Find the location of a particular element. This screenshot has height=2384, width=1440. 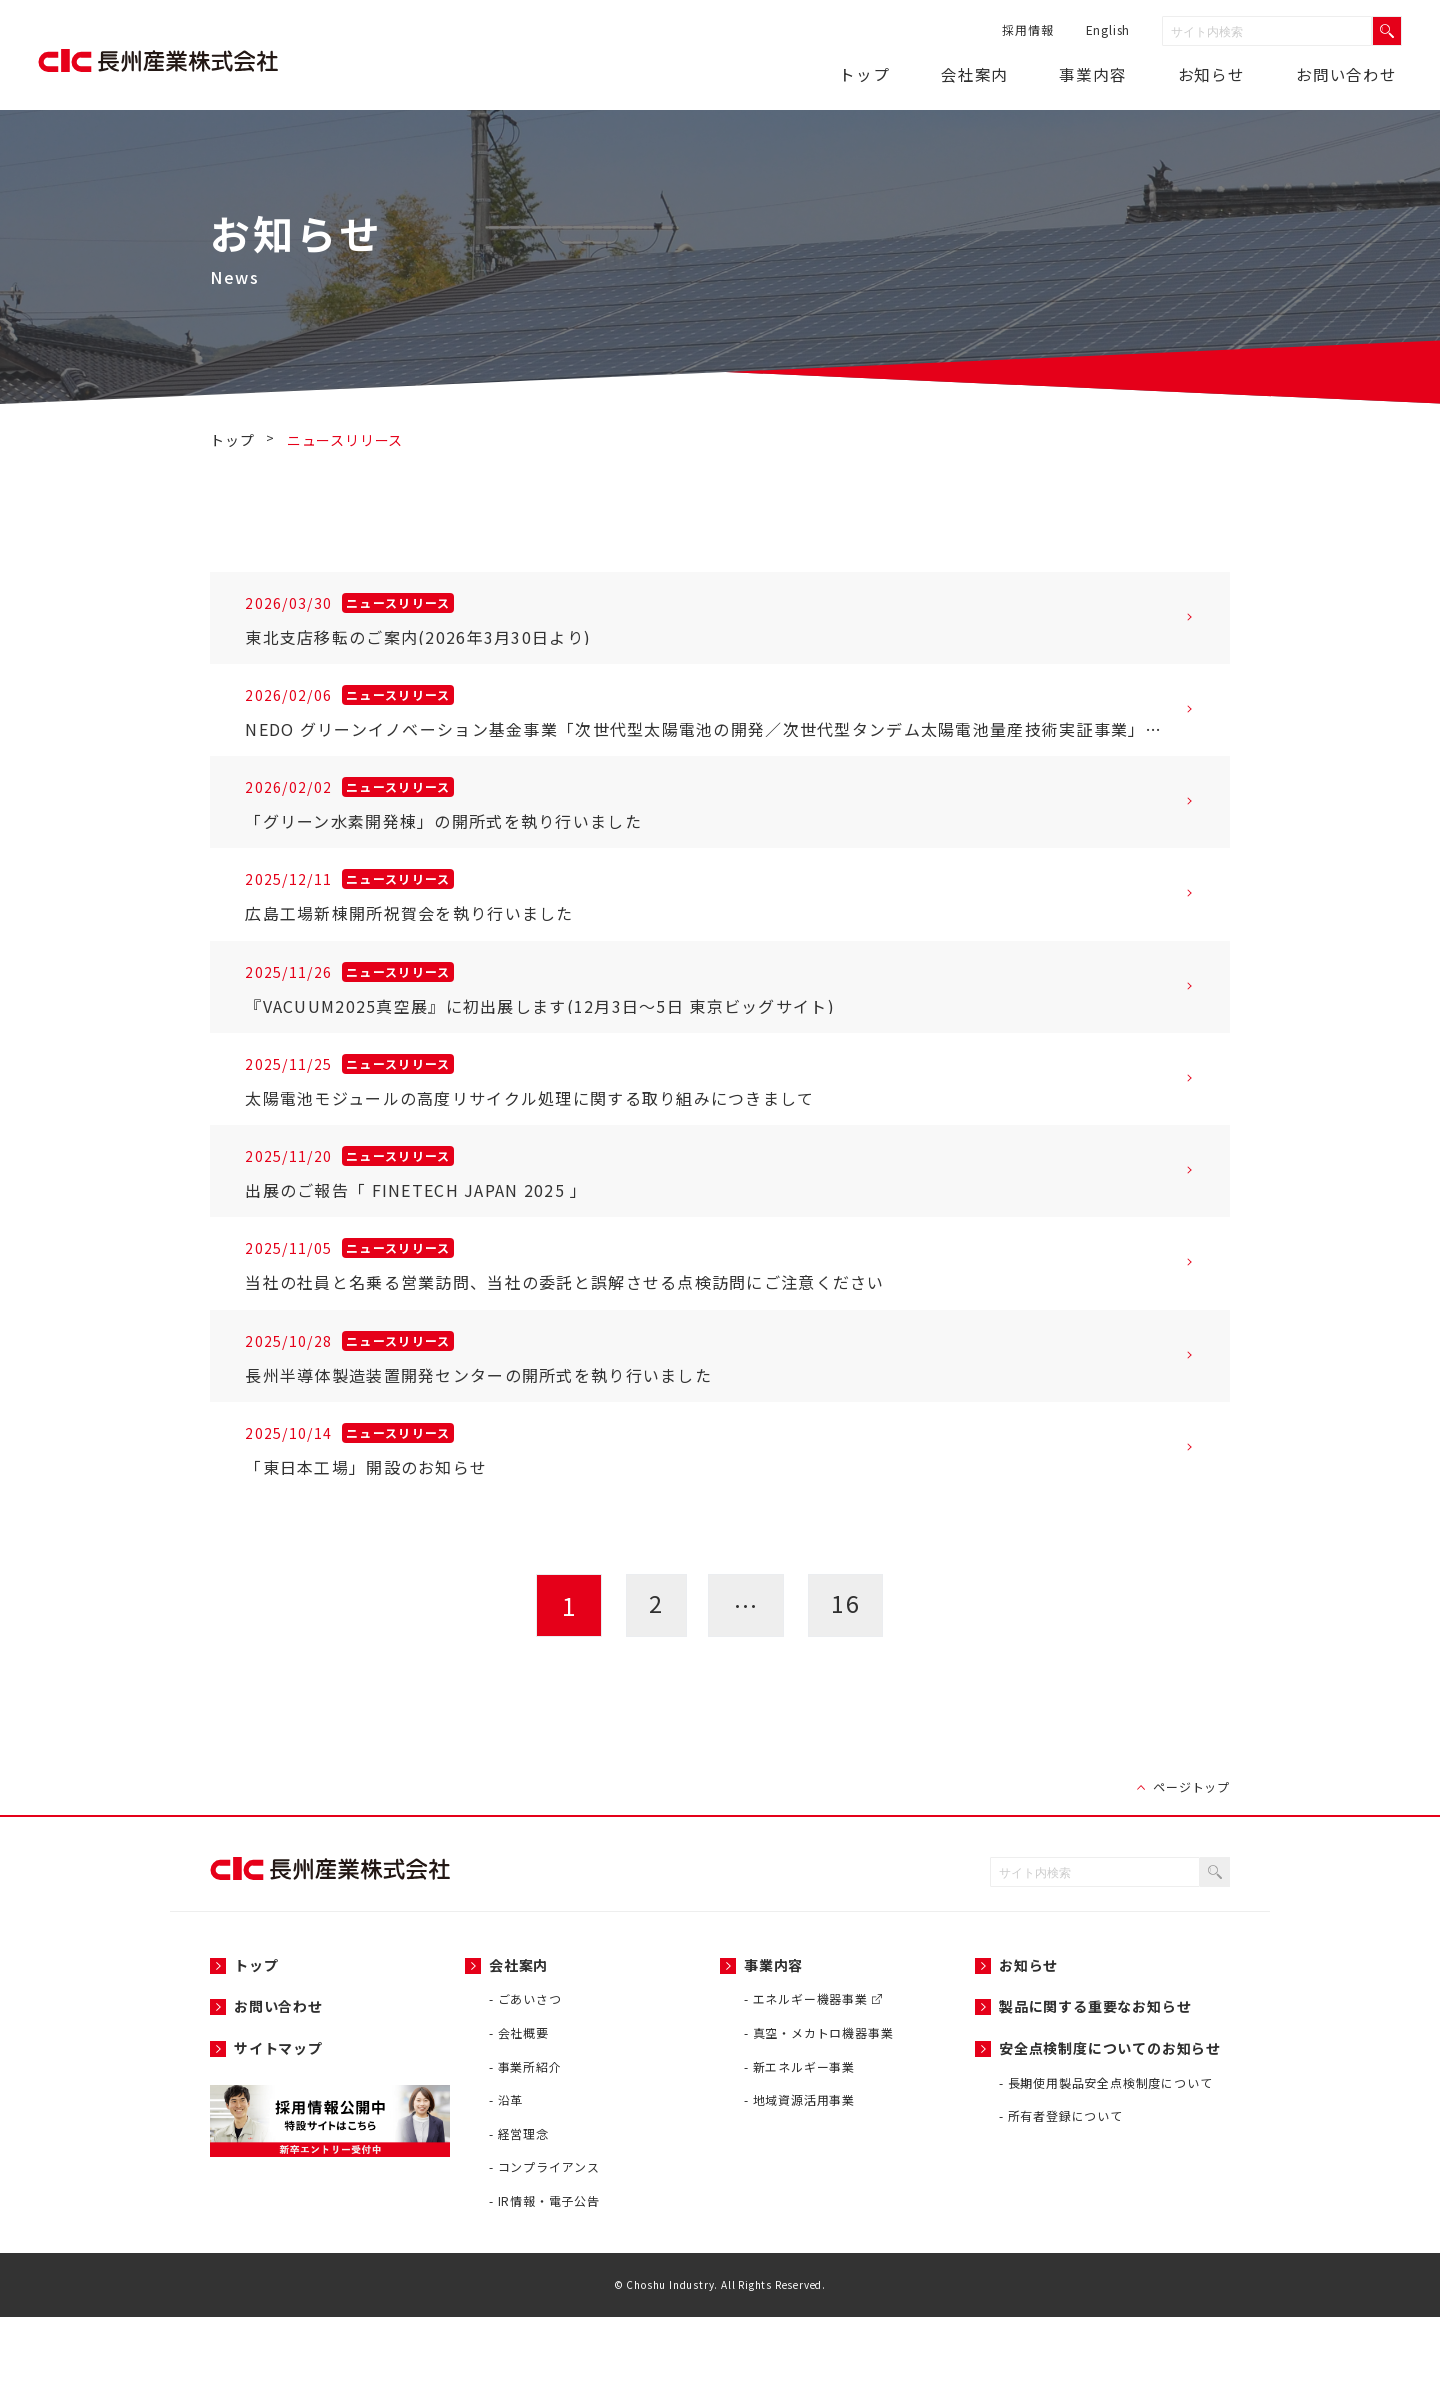

16 is located at coordinates (848, 1672).